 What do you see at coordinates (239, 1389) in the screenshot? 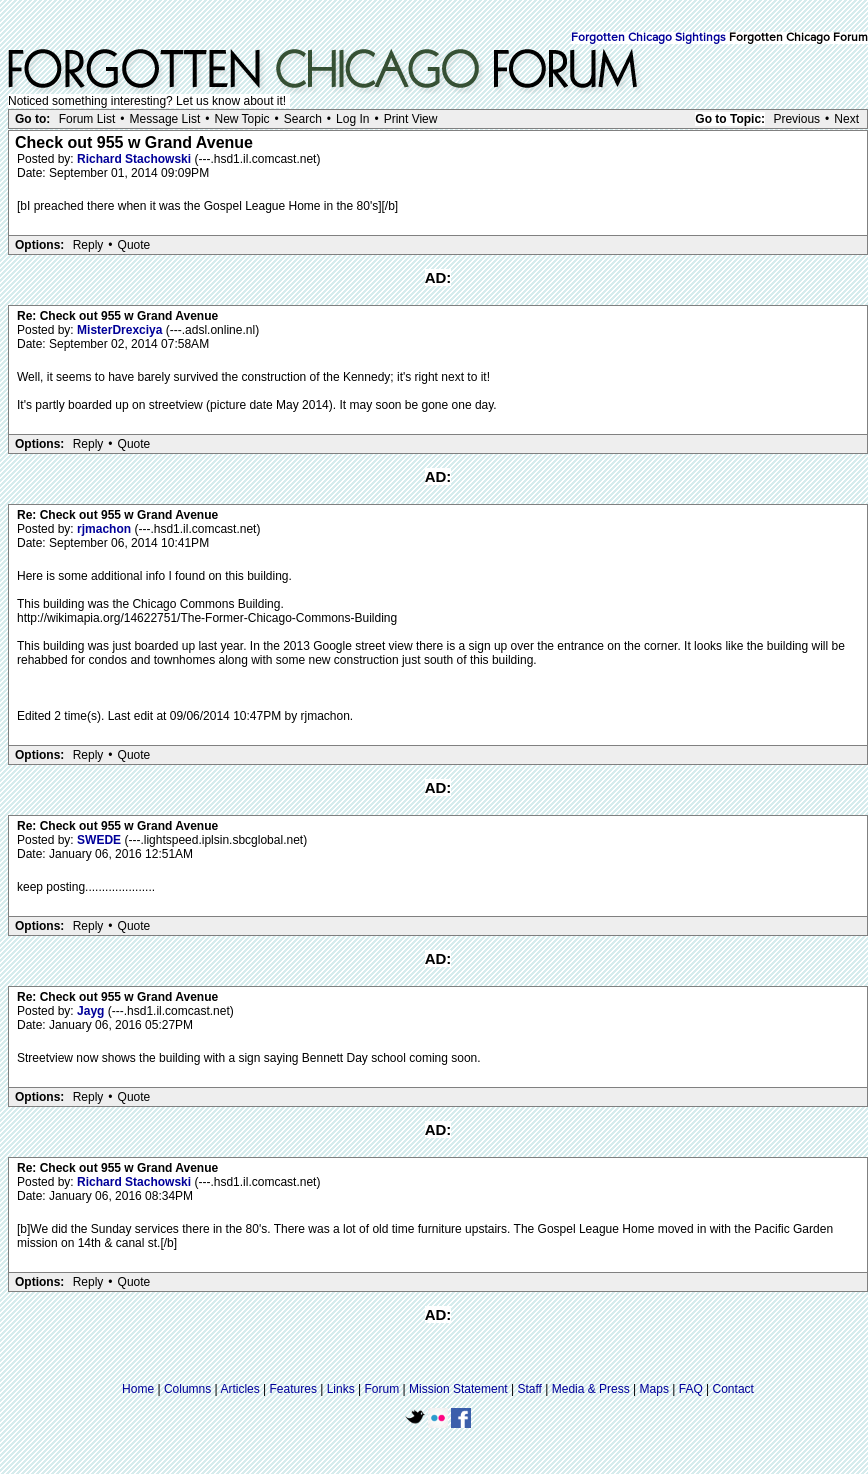
I see `Articles` at bounding box center [239, 1389].